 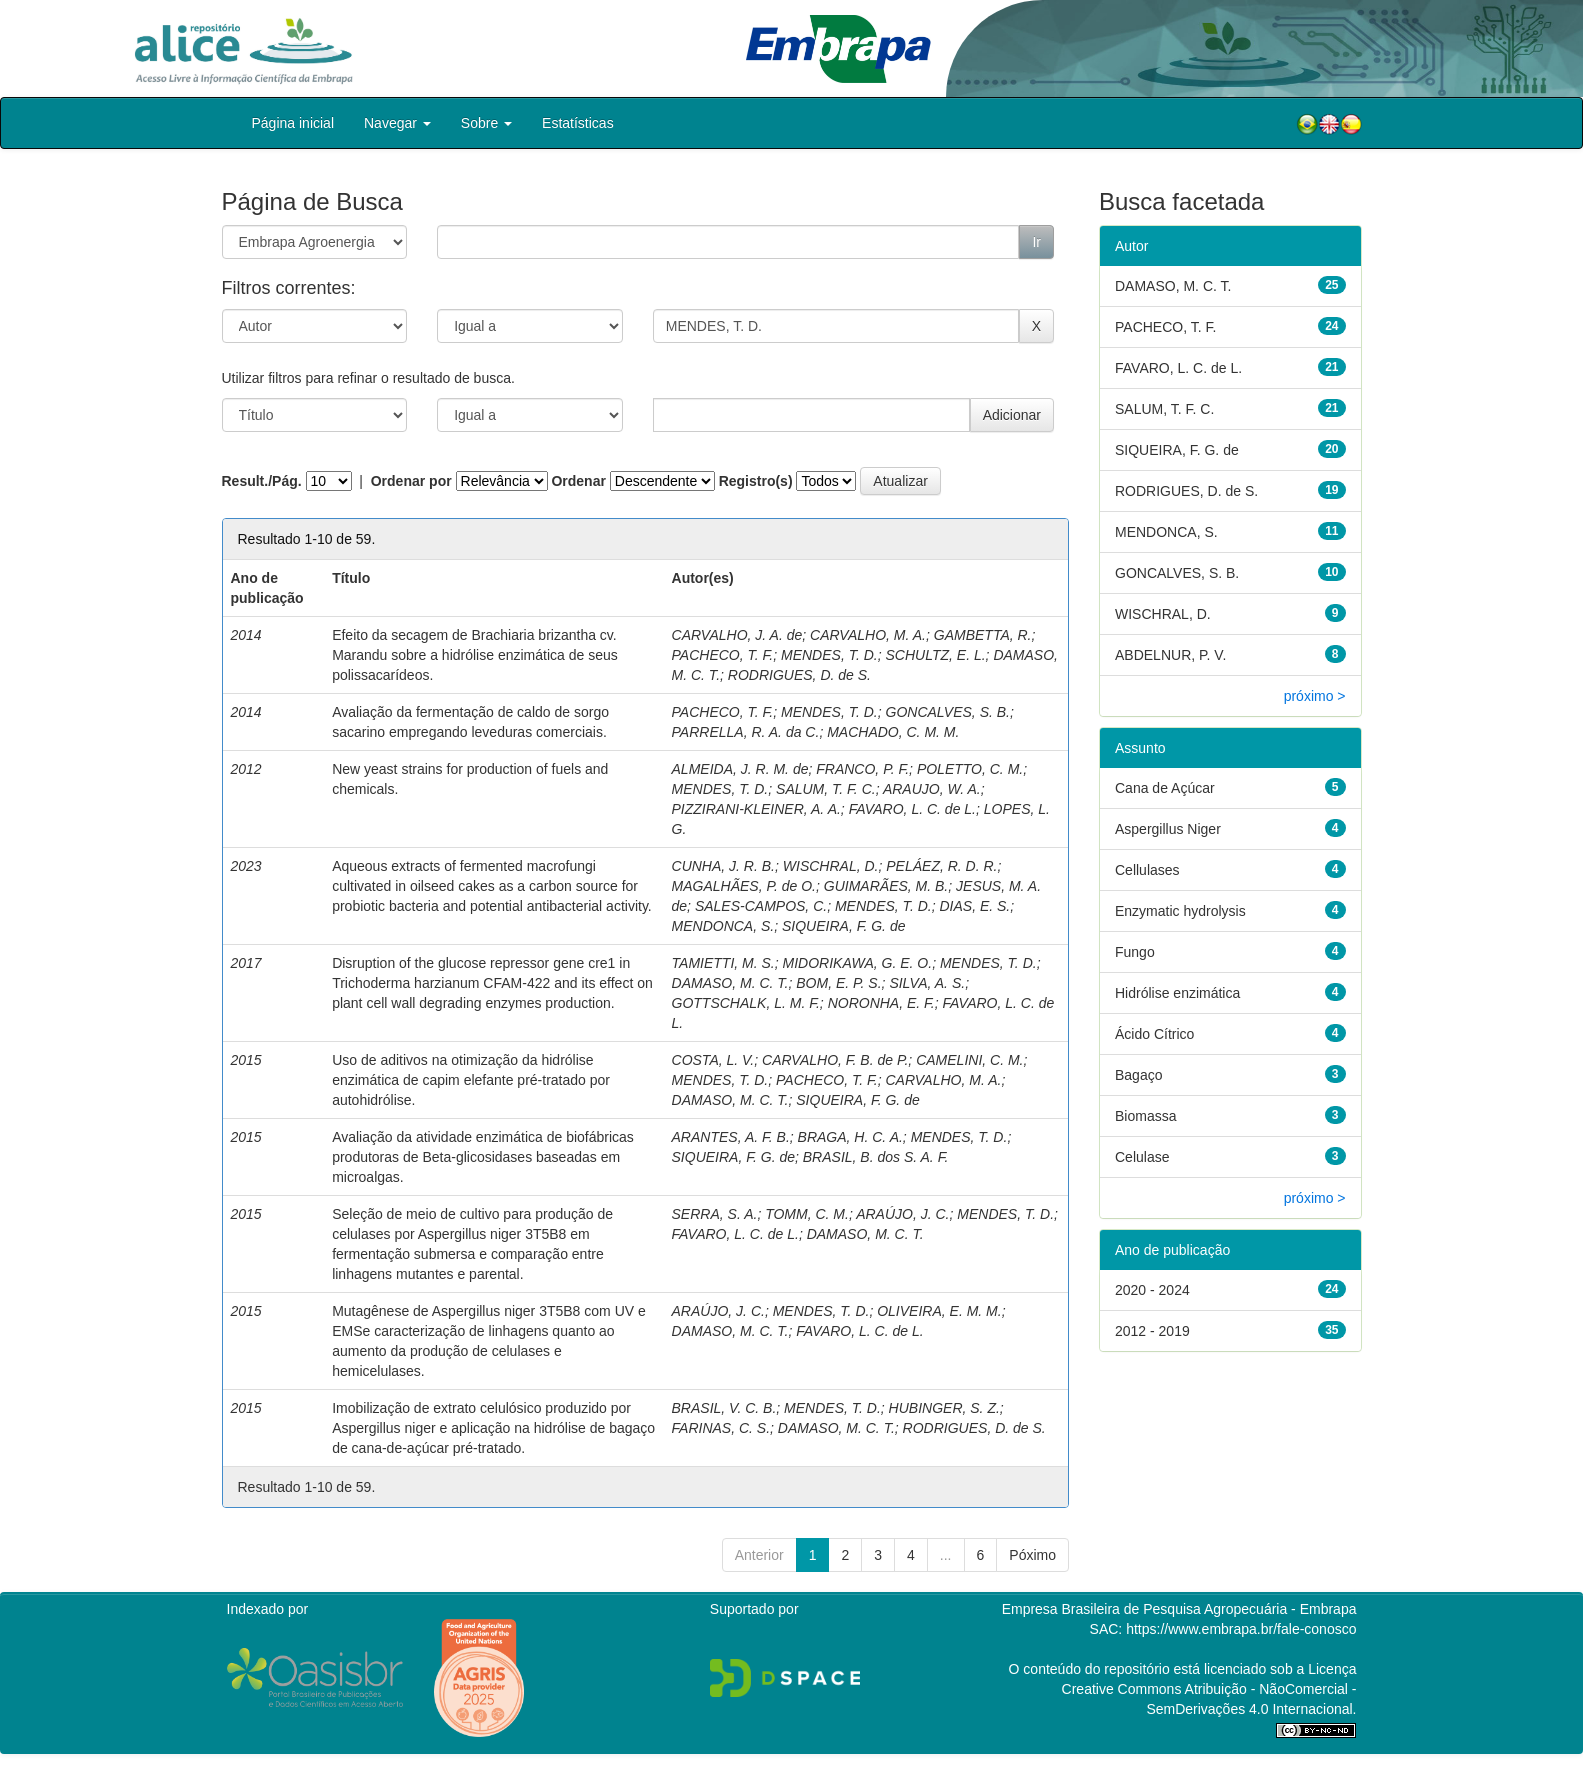 What do you see at coordinates (1152, 1290) in the screenshot?
I see `2020 - 2024` at bounding box center [1152, 1290].